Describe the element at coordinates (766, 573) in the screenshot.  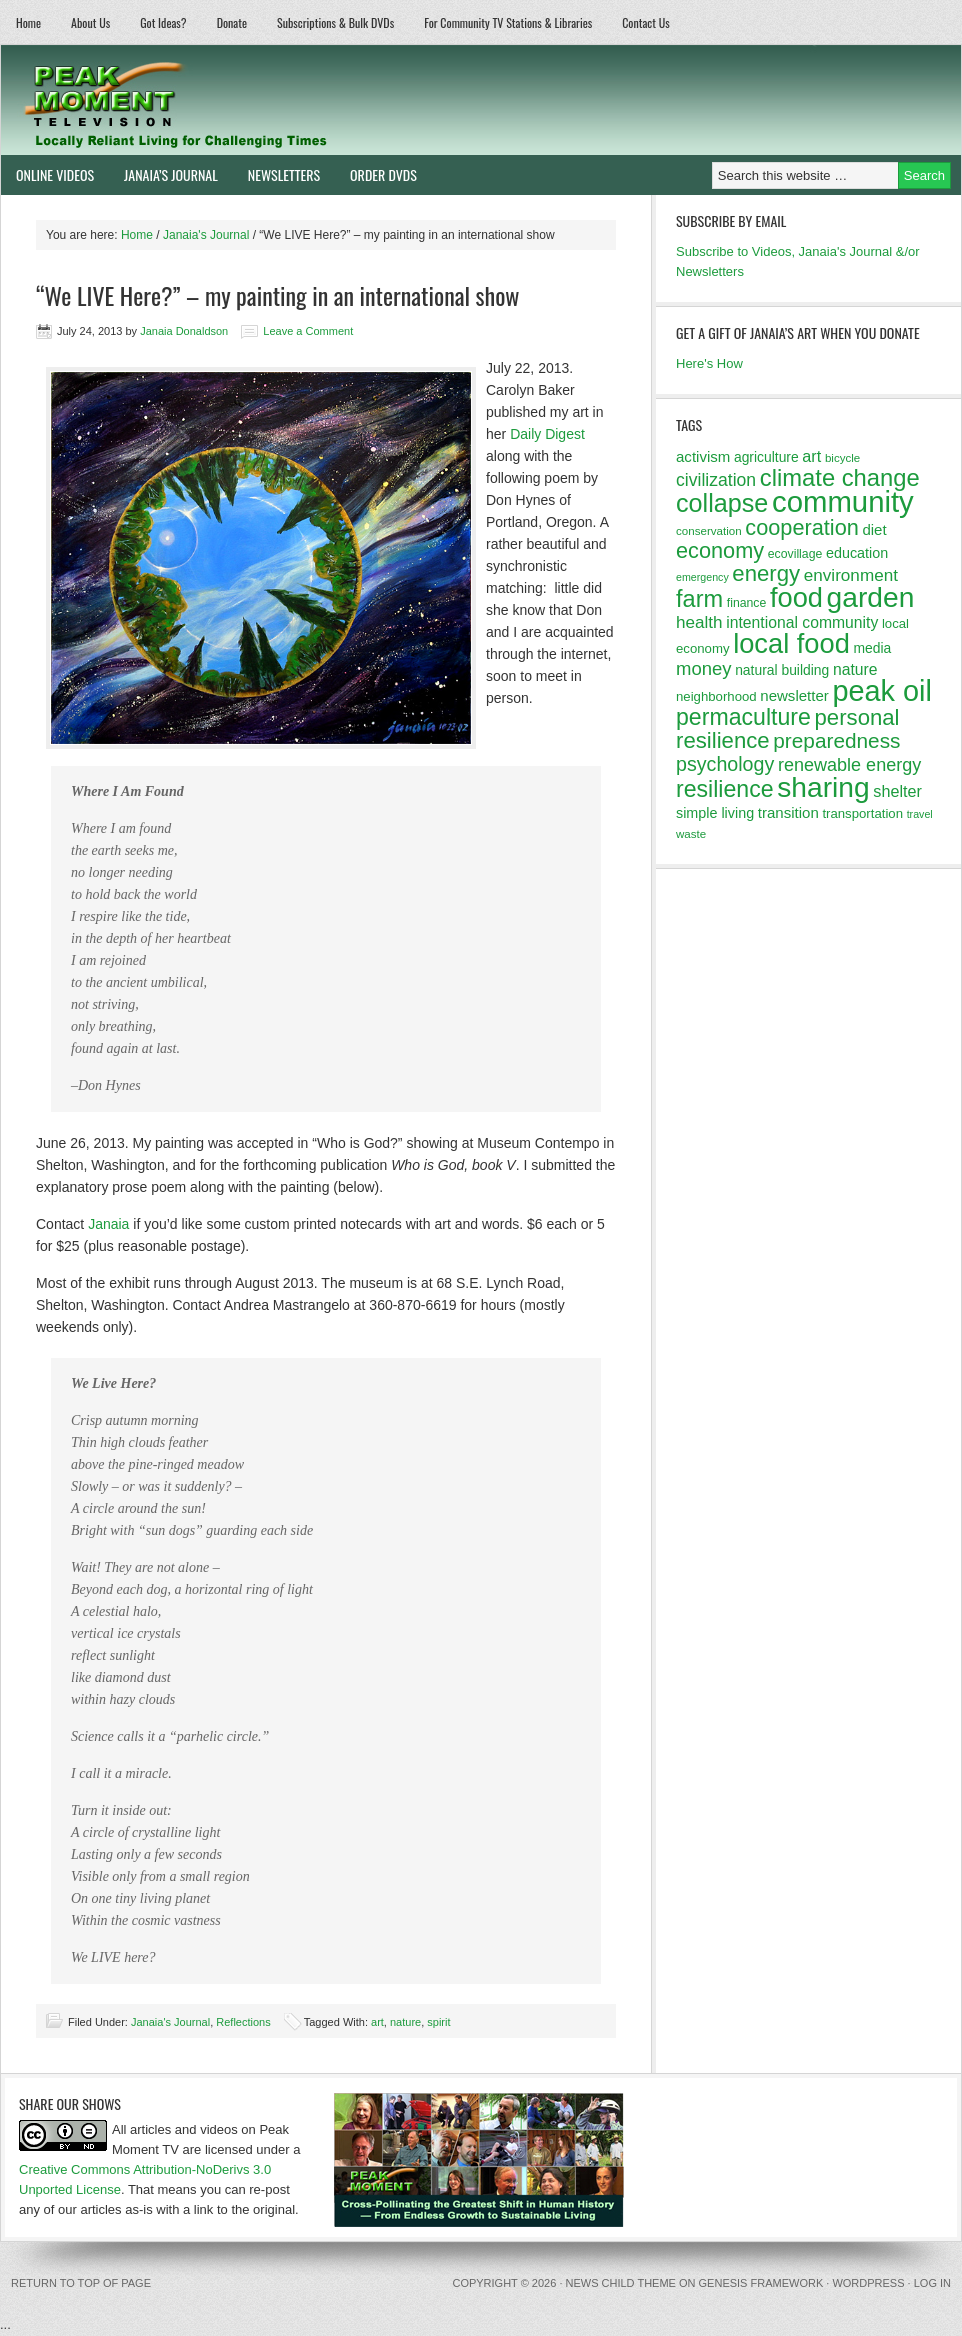
I see `energy [energy (34 items)]` at that location.